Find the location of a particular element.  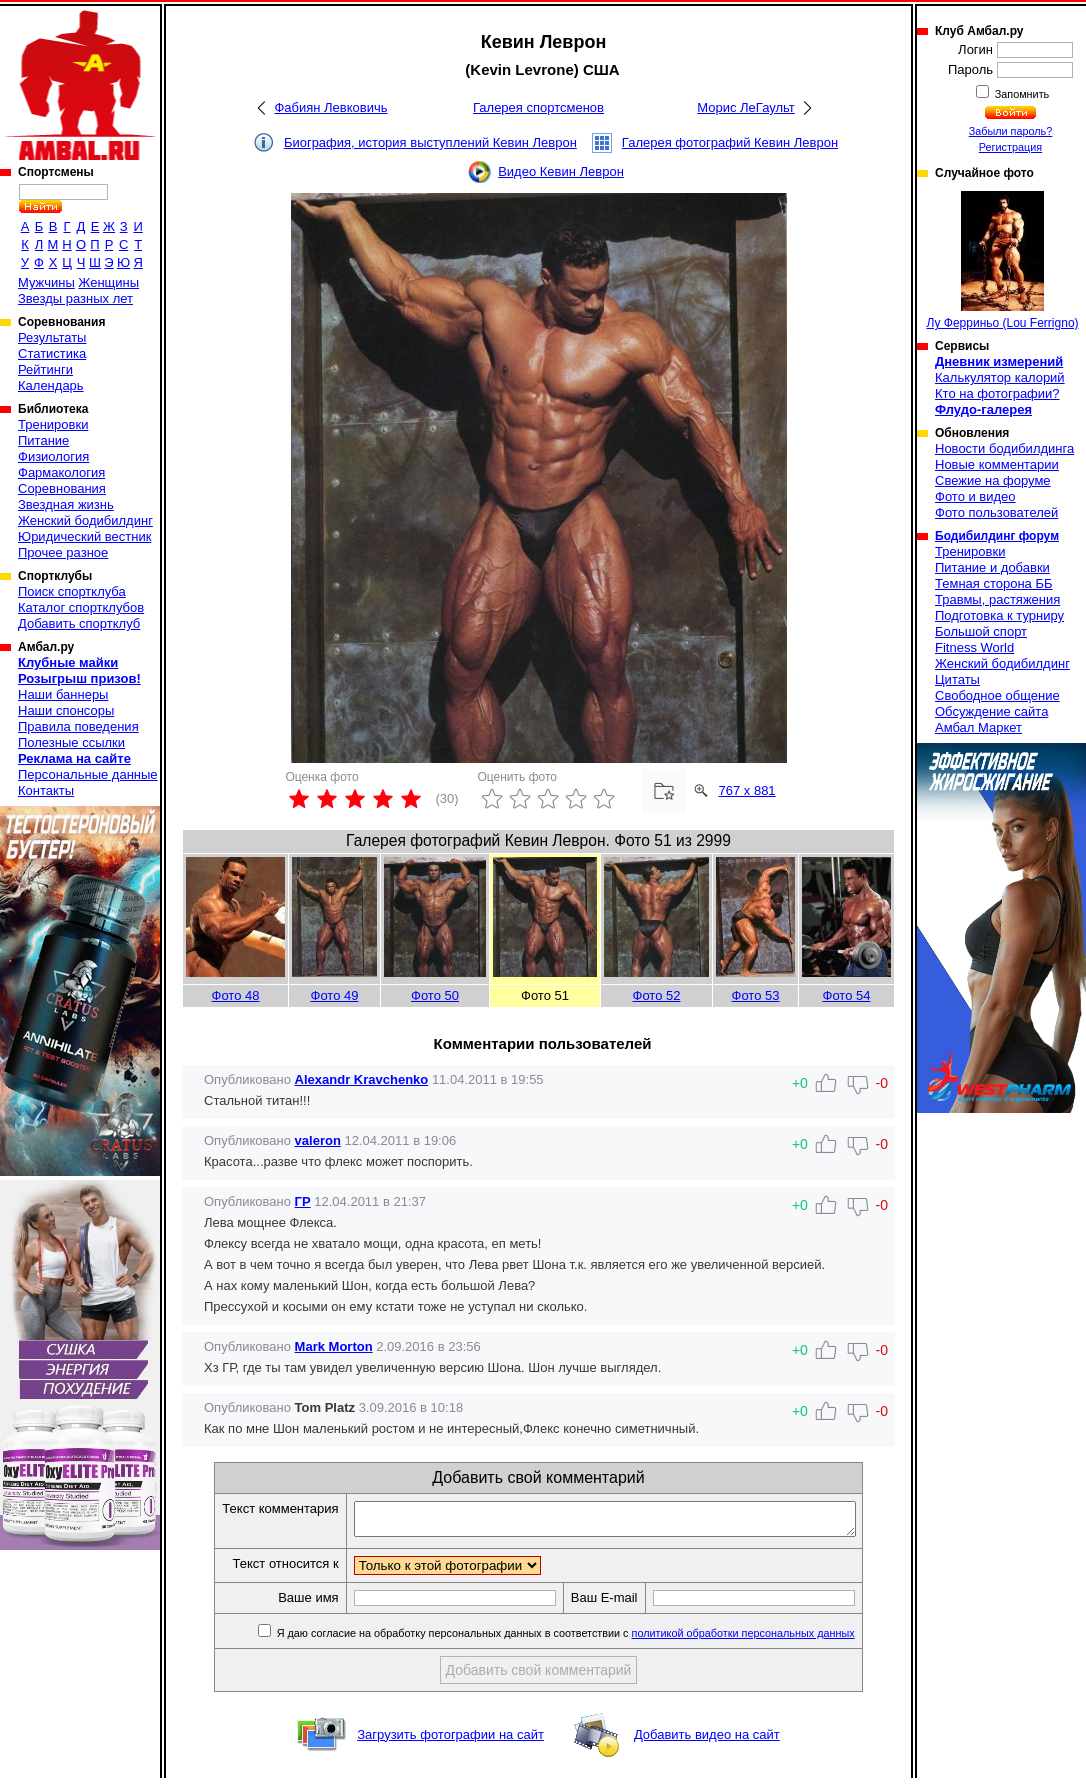

Alexandr Kravchenko is located at coordinates (362, 1079).